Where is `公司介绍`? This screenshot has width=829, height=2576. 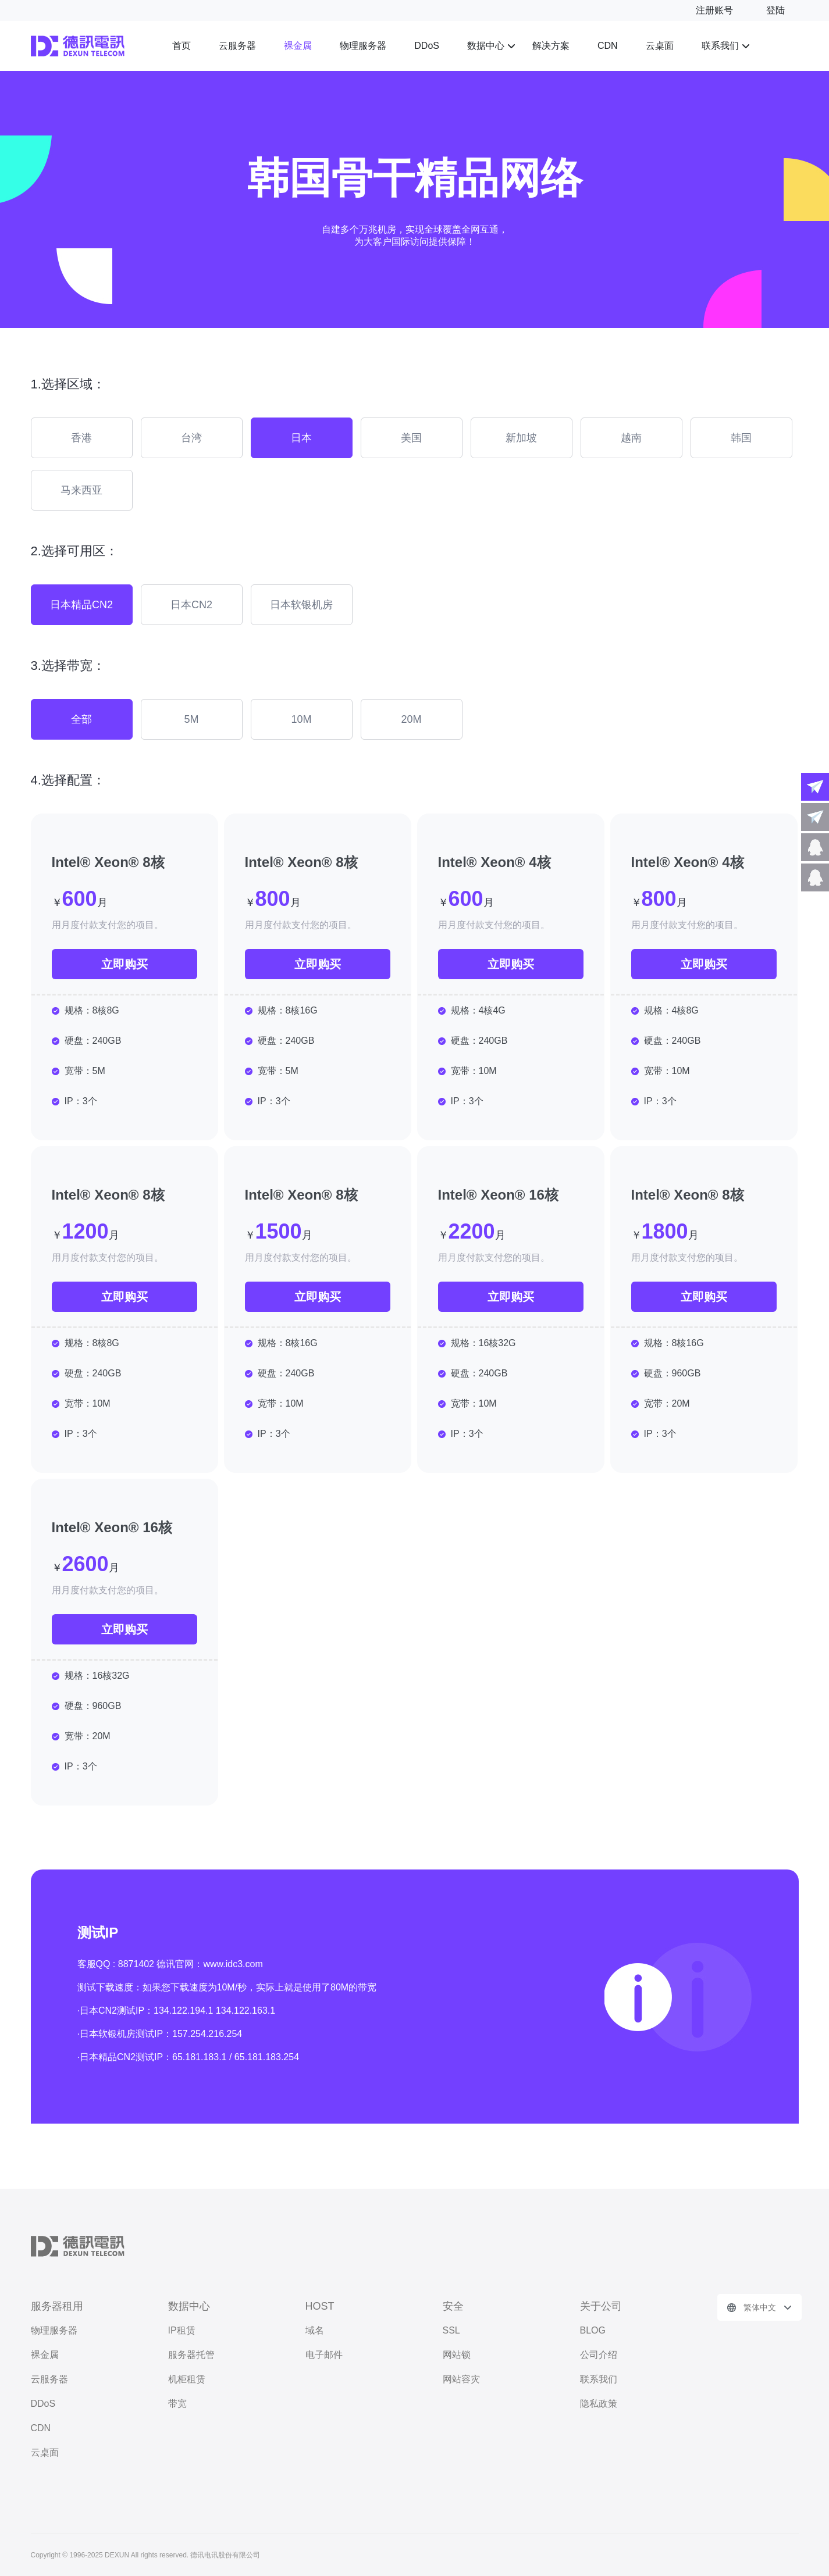 公司介绍 is located at coordinates (598, 2355).